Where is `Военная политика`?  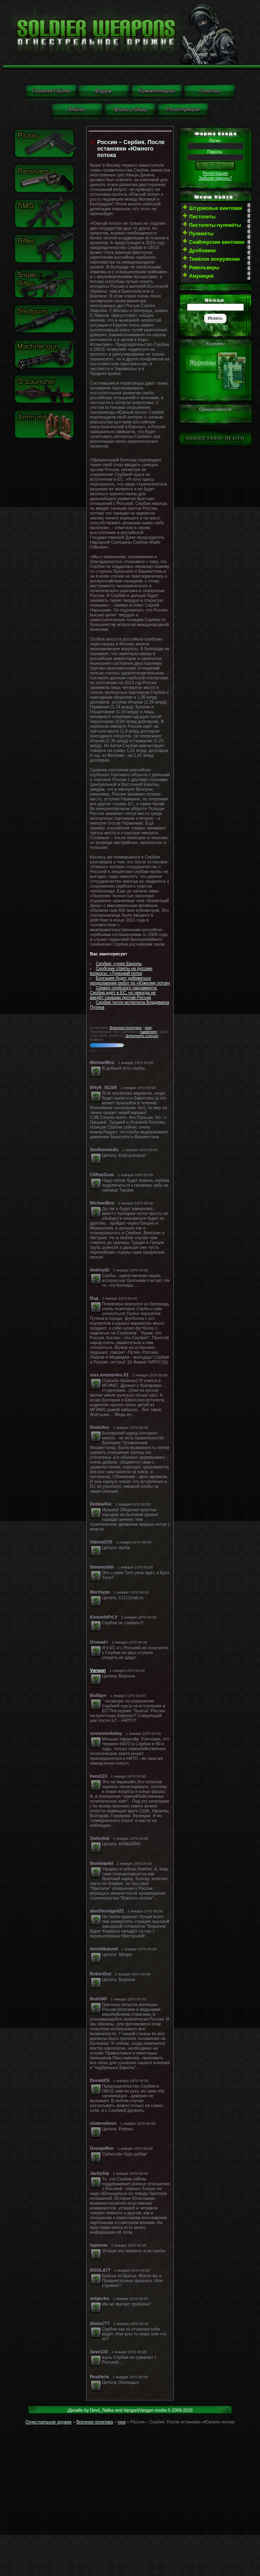 Военная политика is located at coordinates (125, 1028).